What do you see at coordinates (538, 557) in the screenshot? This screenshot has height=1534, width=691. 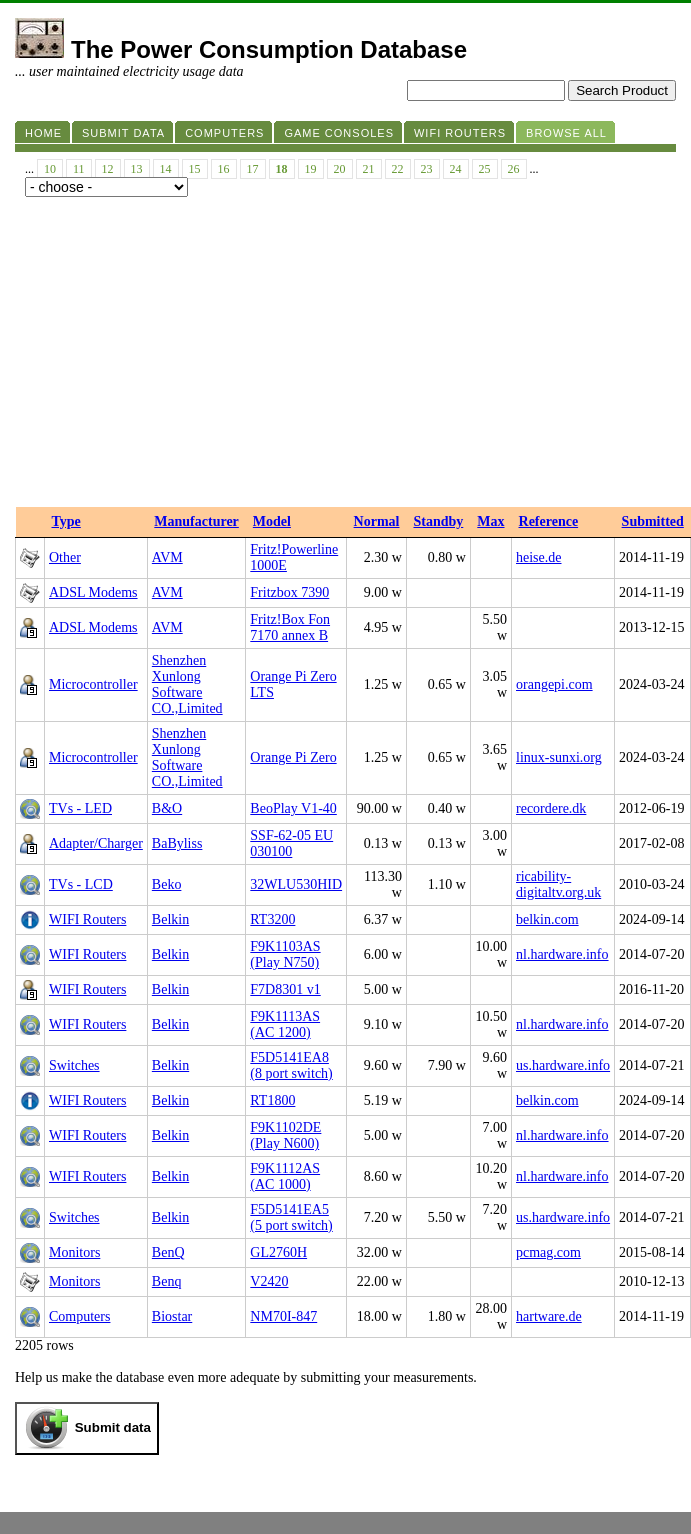 I see `heise.de` at bounding box center [538, 557].